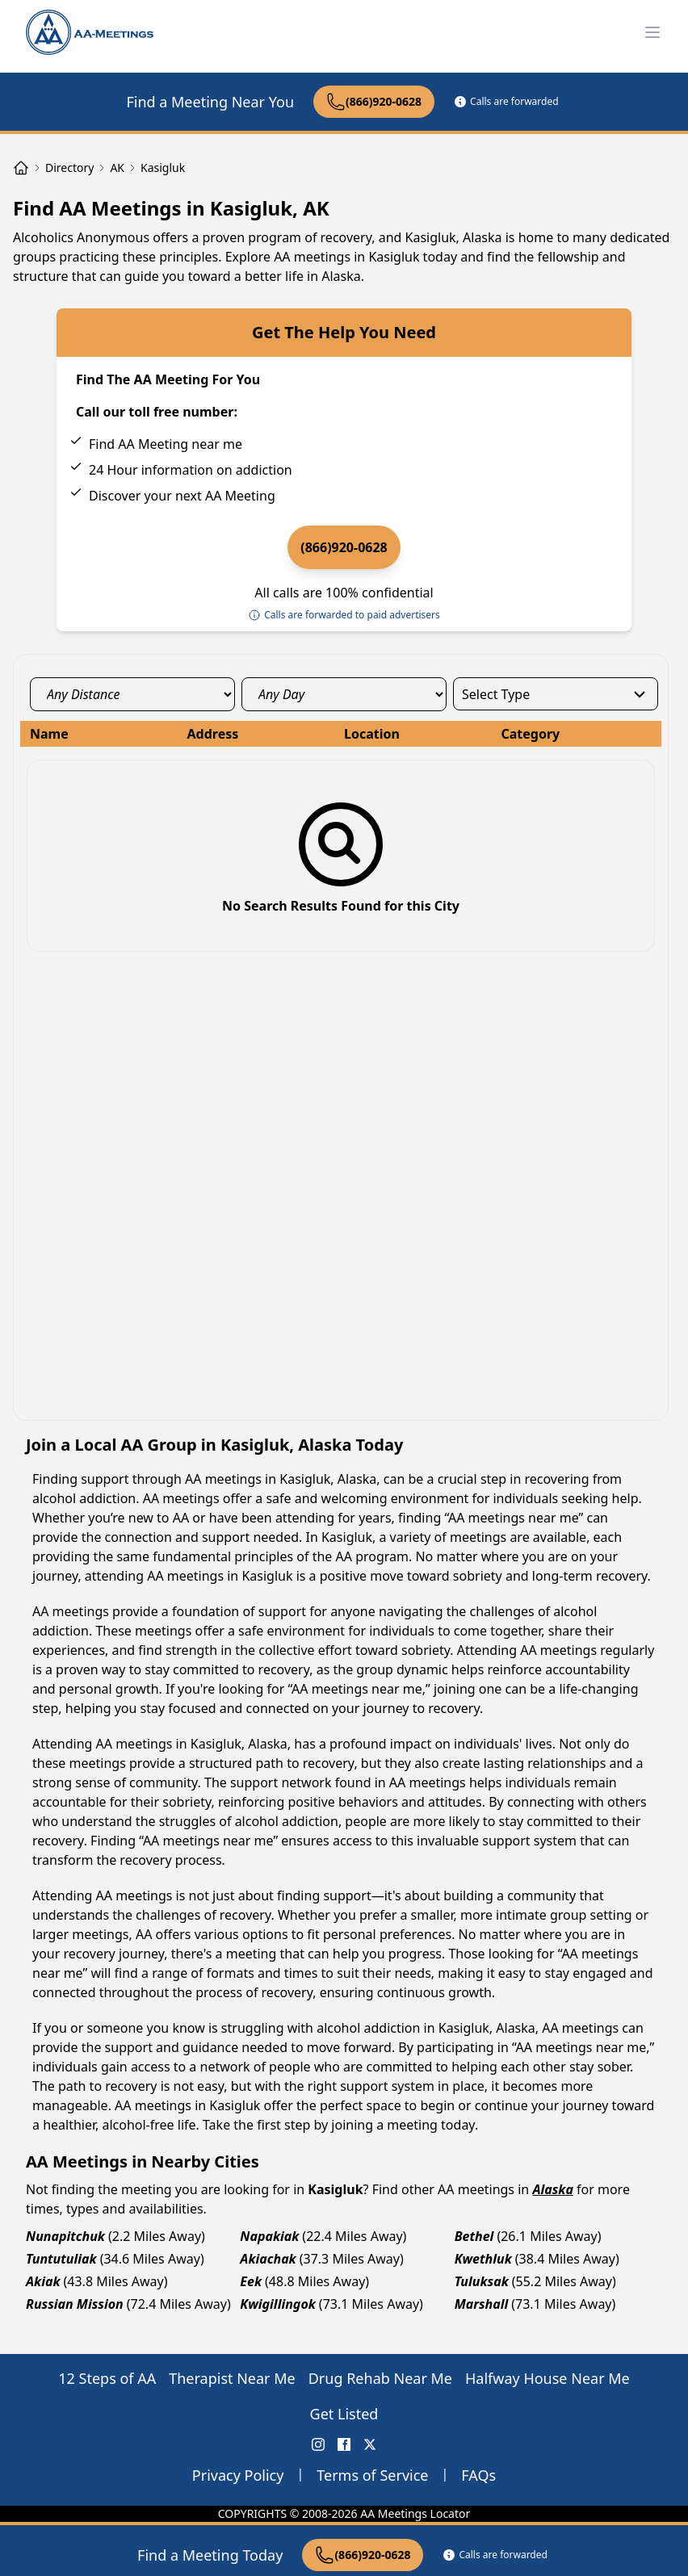  Describe the element at coordinates (61, 2259) in the screenshot. I see `Tuntutuliak` at that location.